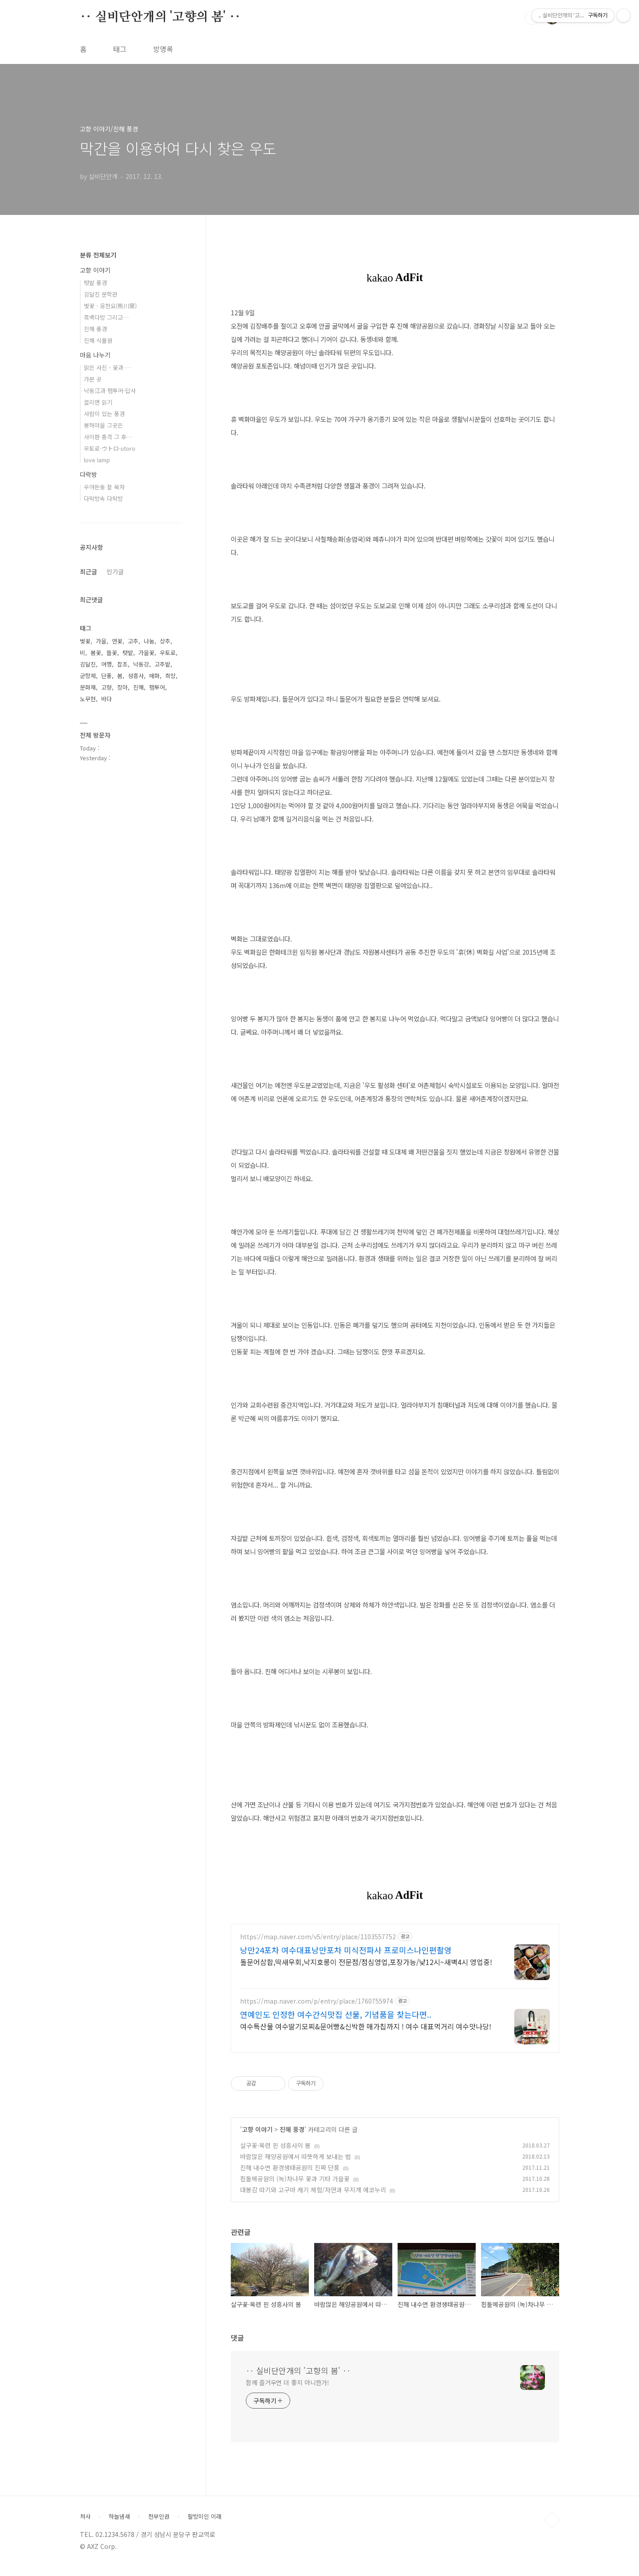 This screenshot has height=2576, width=639. I want to click on 낙동江과 팸투어·답사, so click(110, 390).